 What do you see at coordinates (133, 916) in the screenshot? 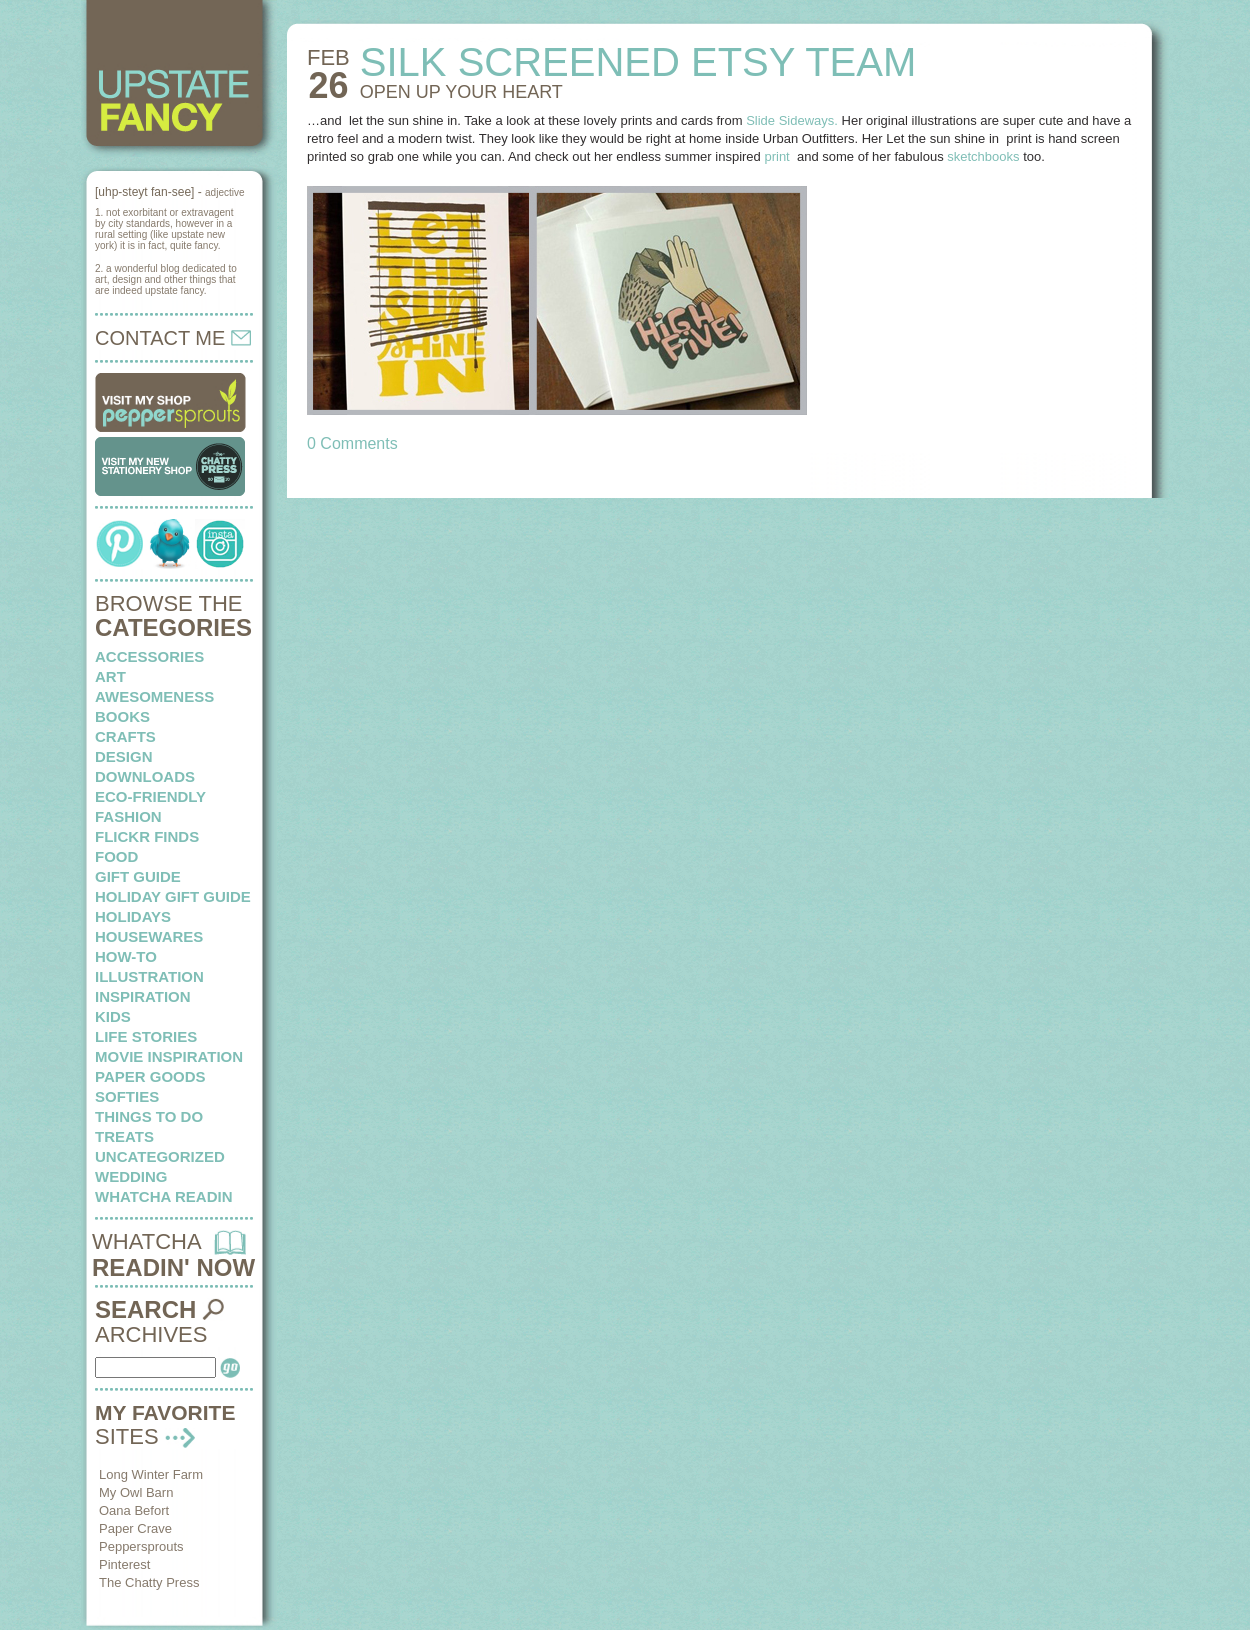
I see `holidays` at bounding box center [133, 916].